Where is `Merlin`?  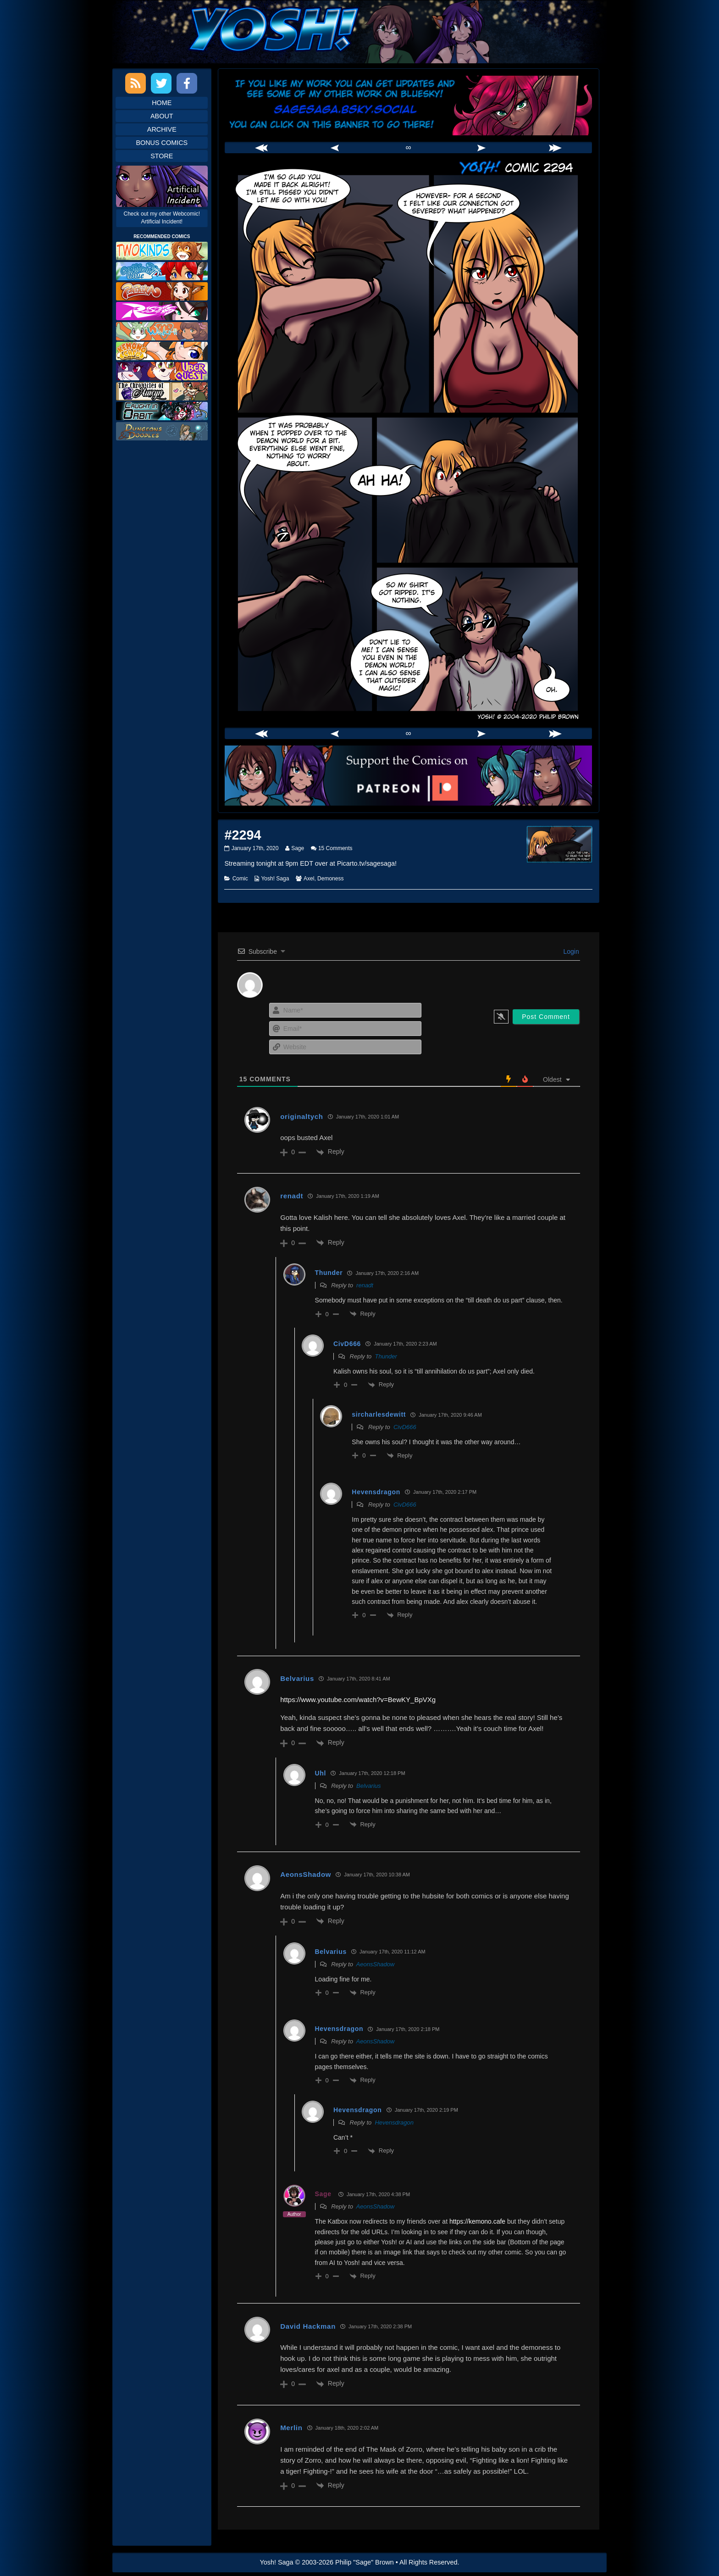 Merlin is located at coordinates (291, 2427).